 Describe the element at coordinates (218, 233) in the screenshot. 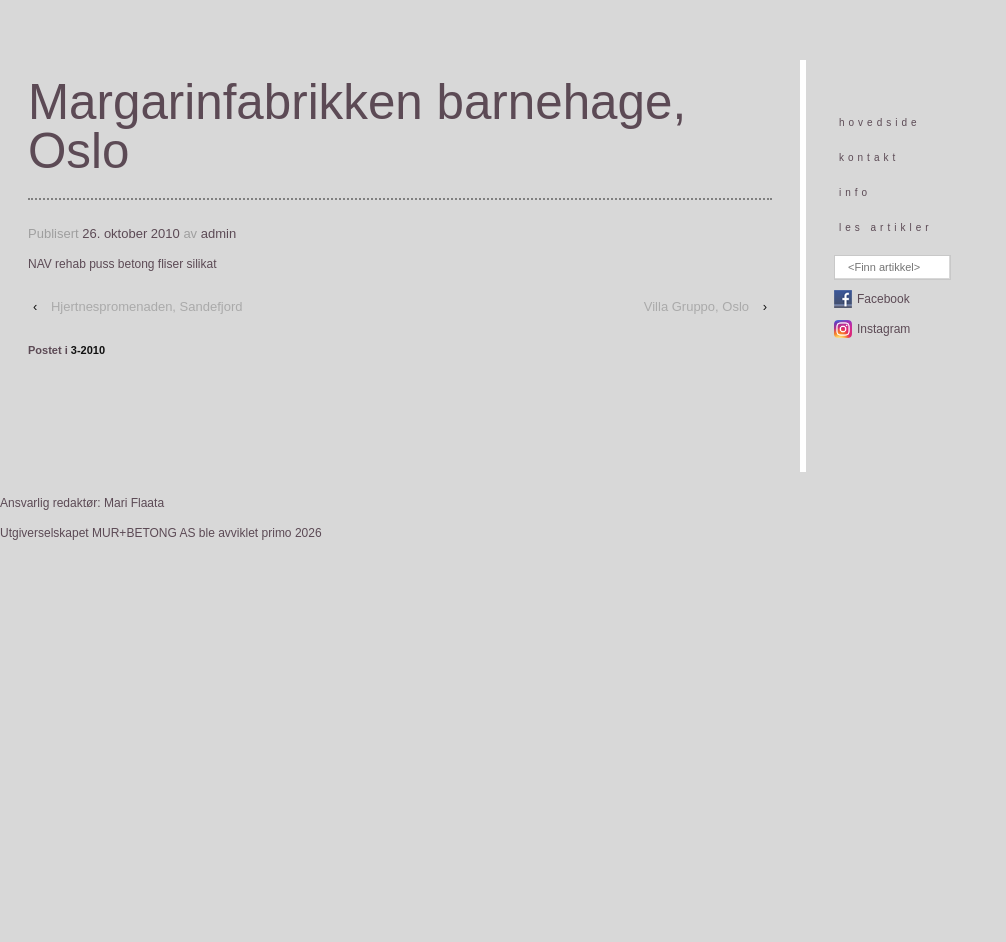

I see `admin` at that location.